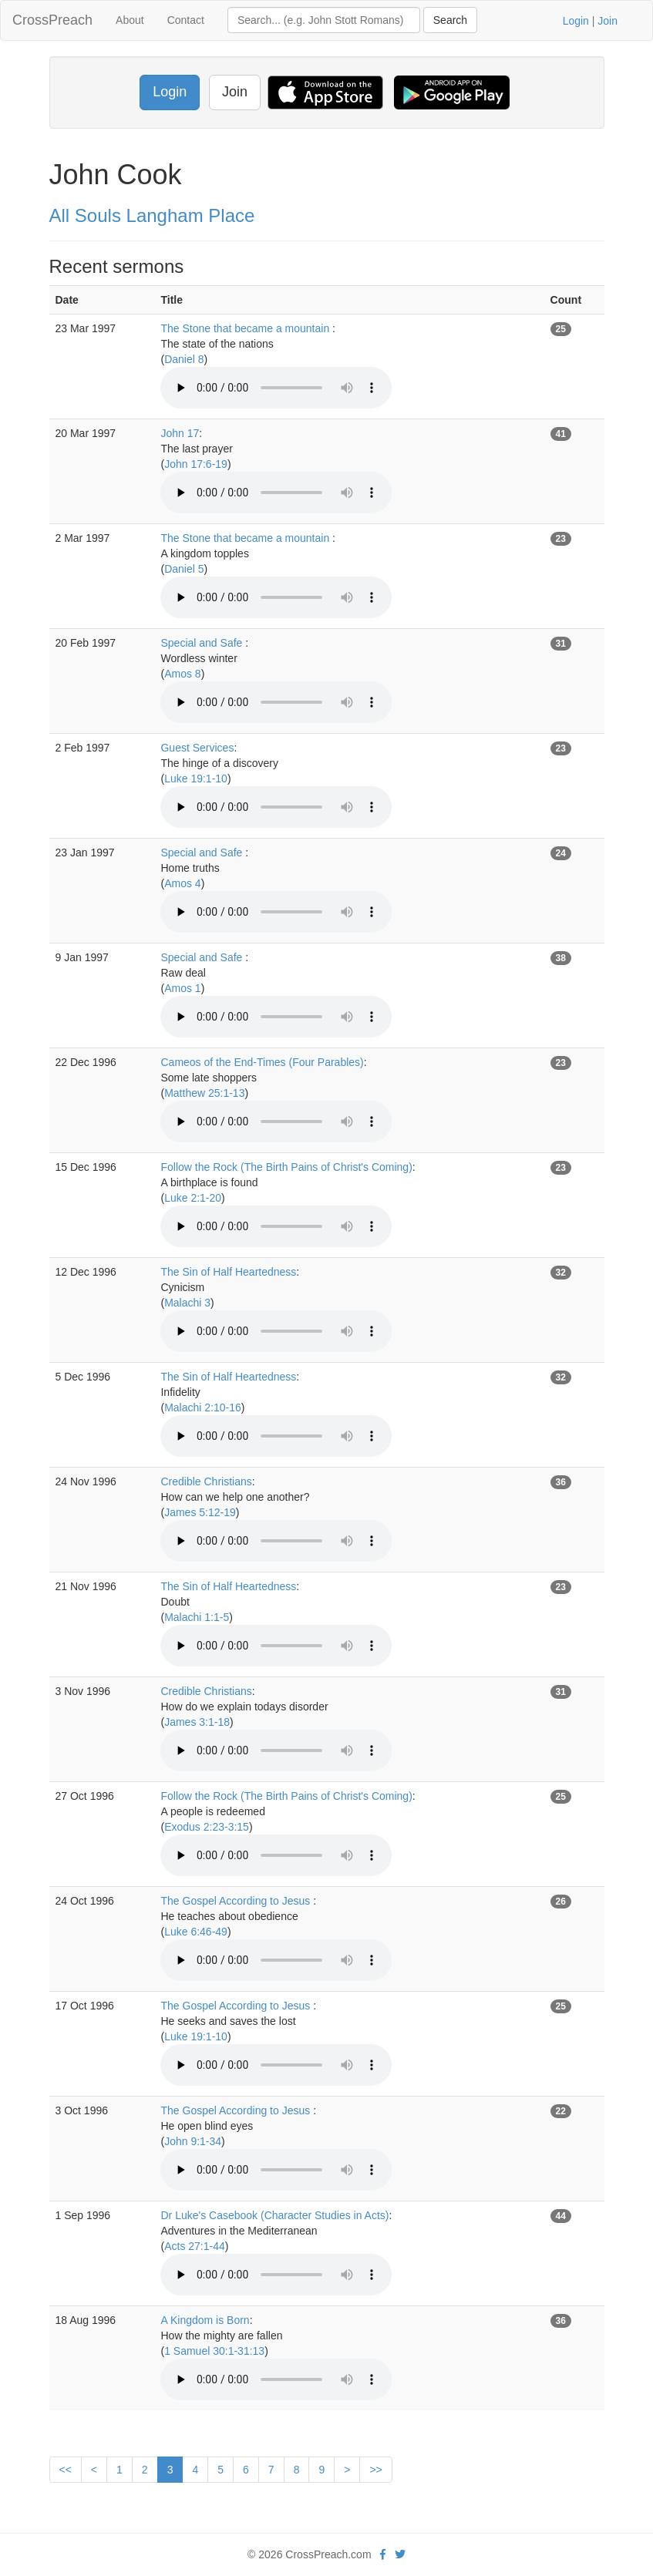 This screenshot has width=653, height=2576. What do you see at coordinates (204, 1093) in the screenshot?
I see `Matthew 25:1-13` at bounding box center [204, 1093].